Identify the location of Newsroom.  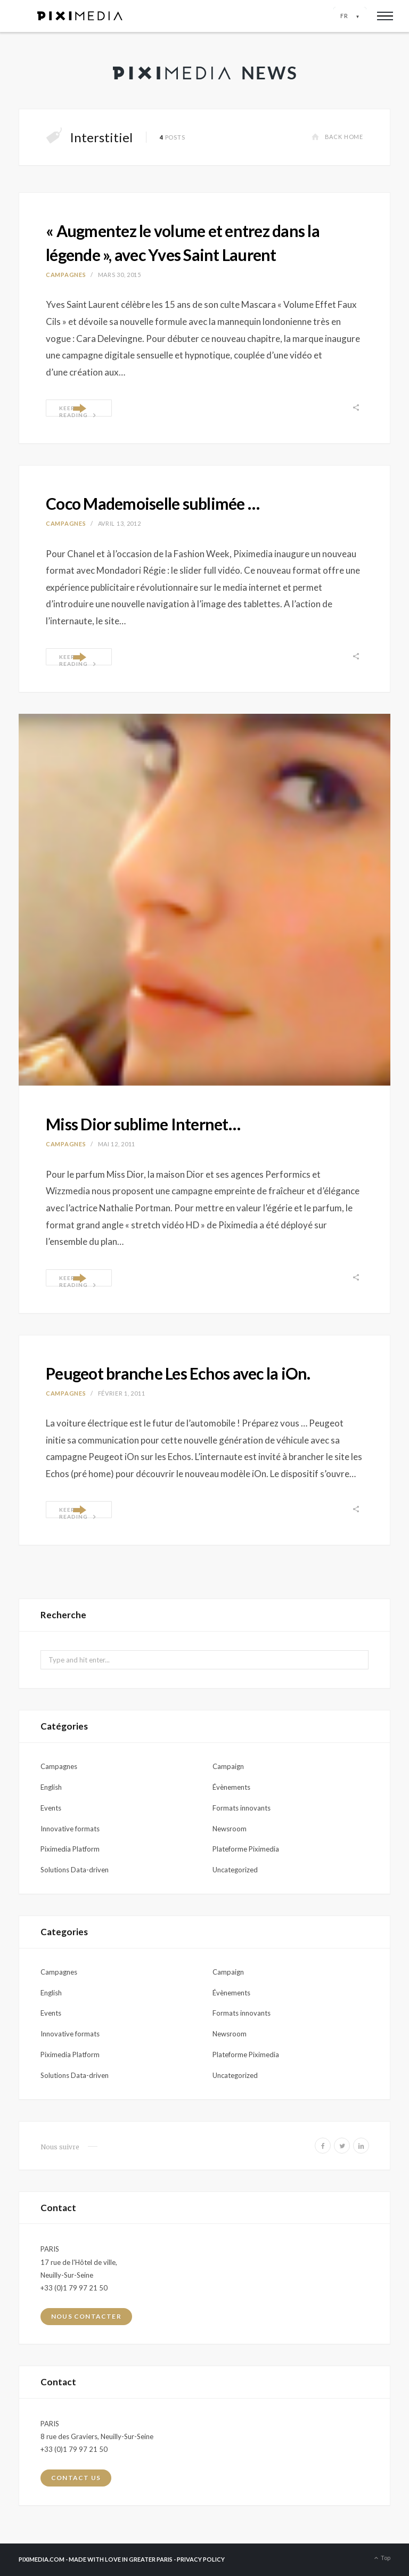
(229, 1828).